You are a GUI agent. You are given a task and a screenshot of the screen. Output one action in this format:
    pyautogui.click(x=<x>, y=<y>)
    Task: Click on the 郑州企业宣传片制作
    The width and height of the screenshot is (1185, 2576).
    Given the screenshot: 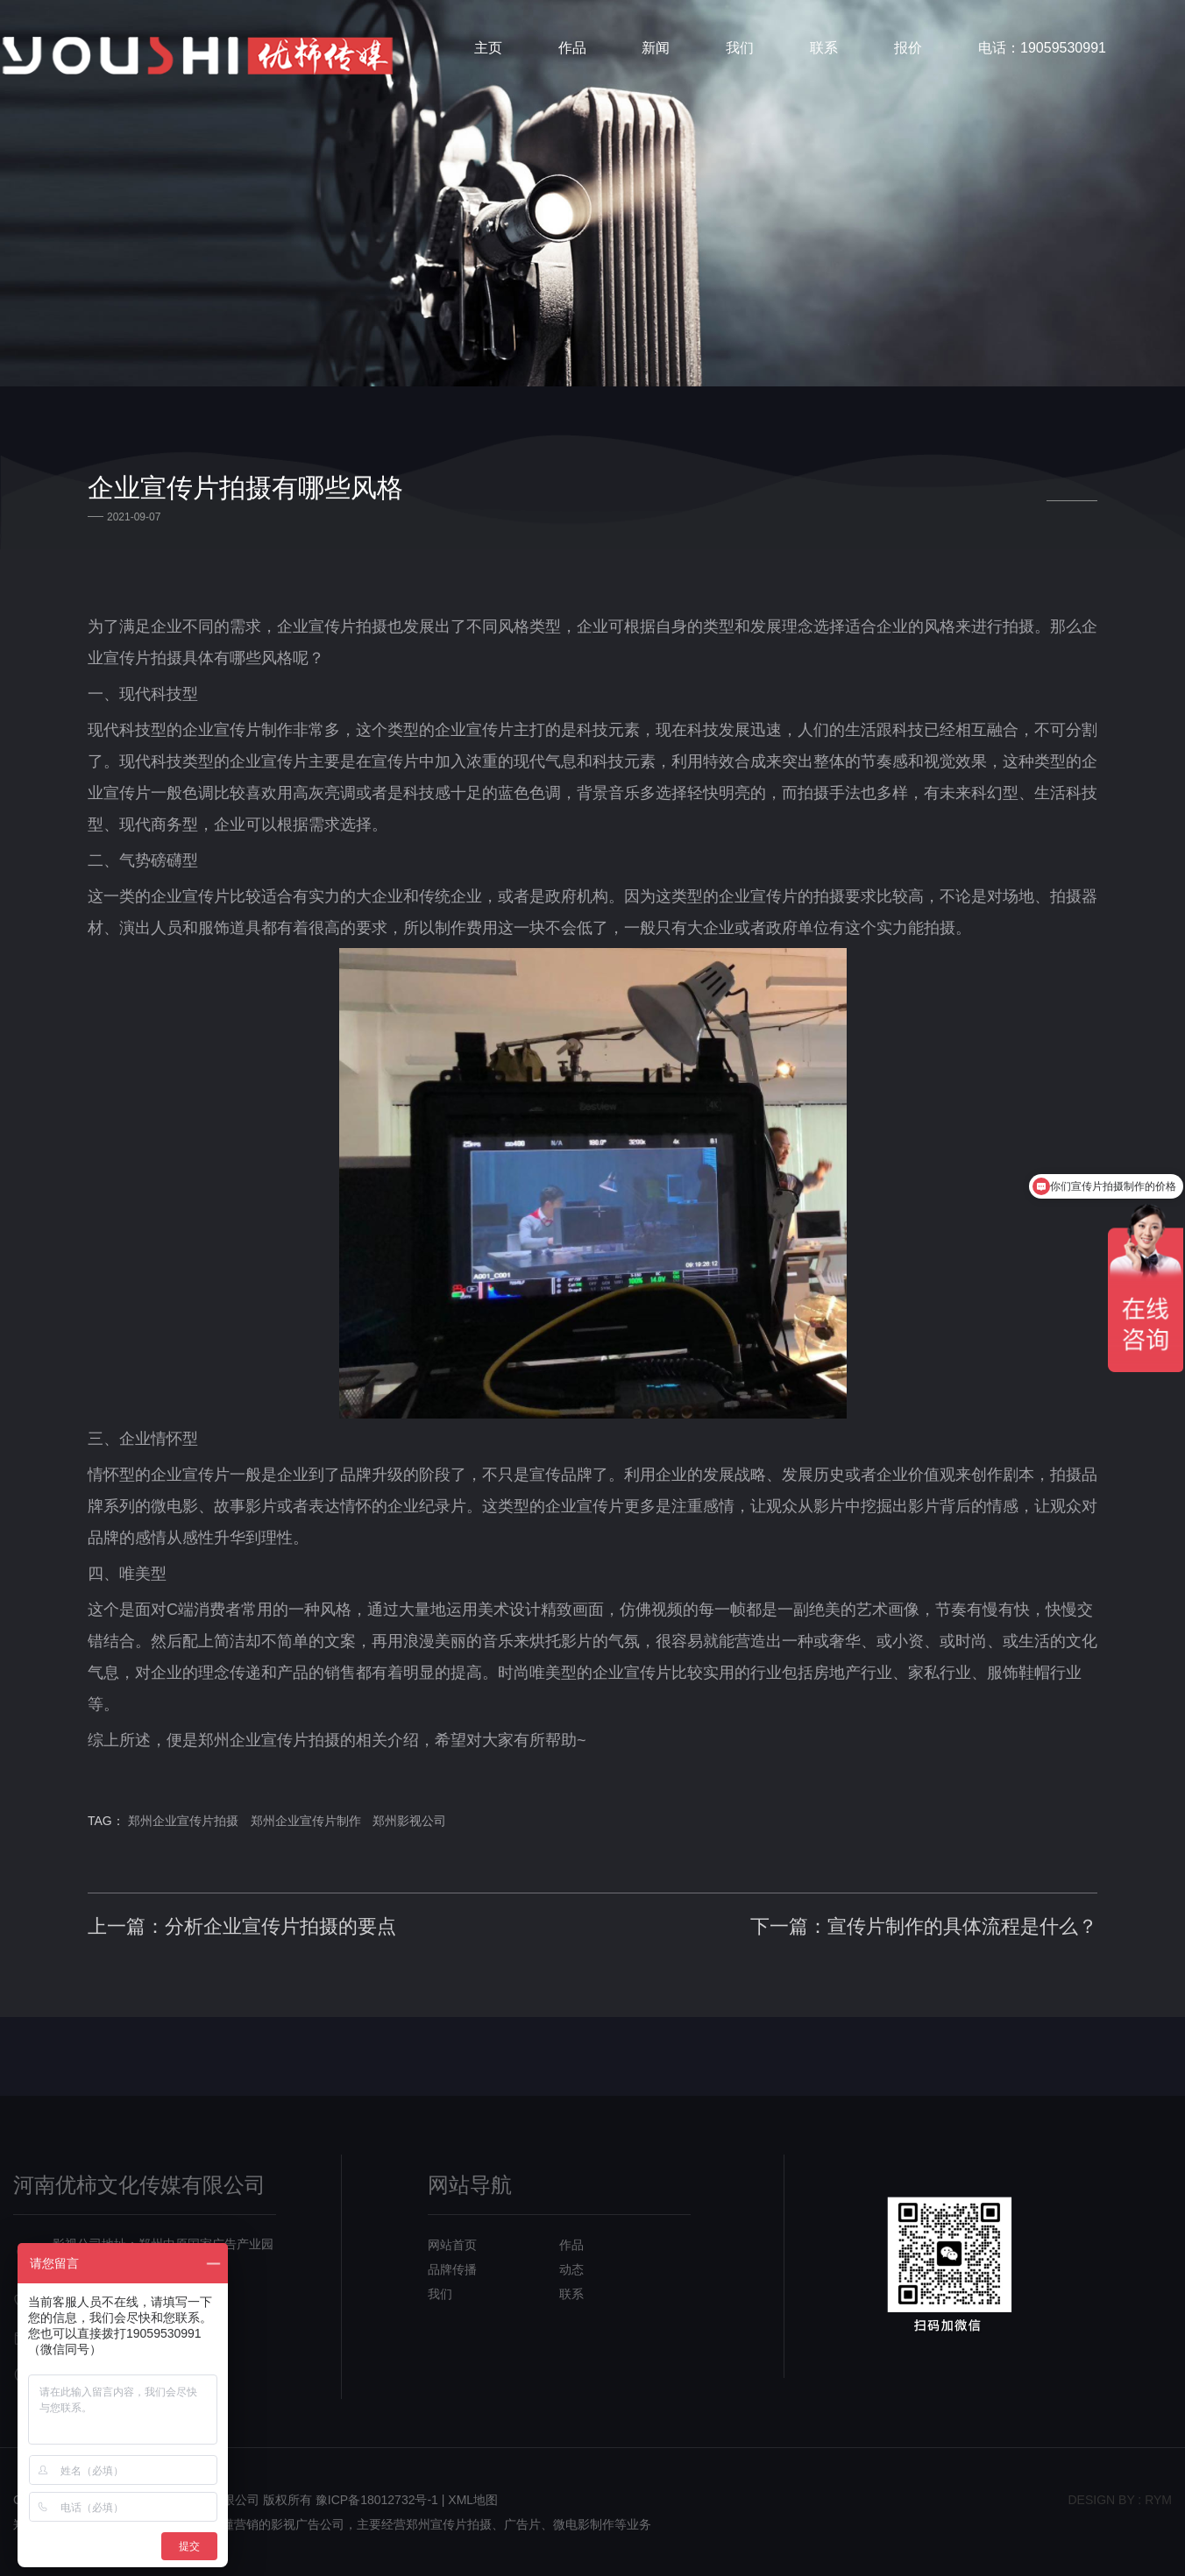 What is the action you would take?
    pyautogui.click(x=306, y=1821)
    